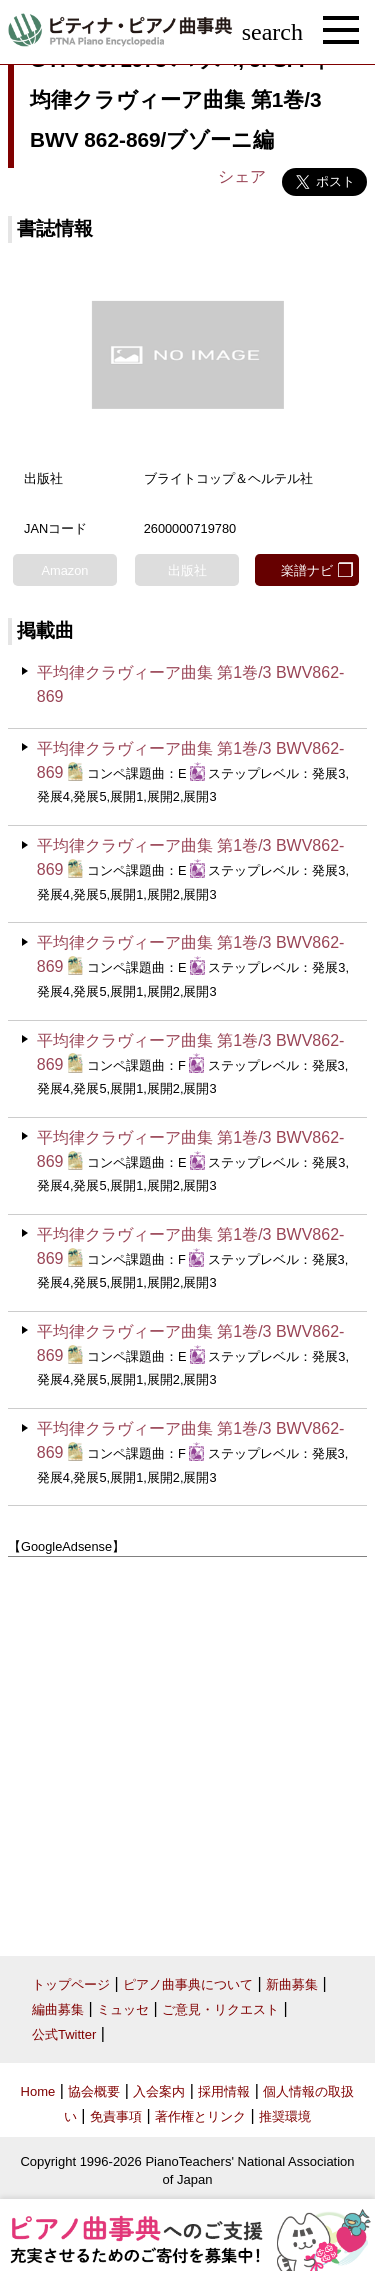  What do you see at coordinates (285, 2116) in the screenshot?
I see `推奨環境` at bounding box center [285, 2116].